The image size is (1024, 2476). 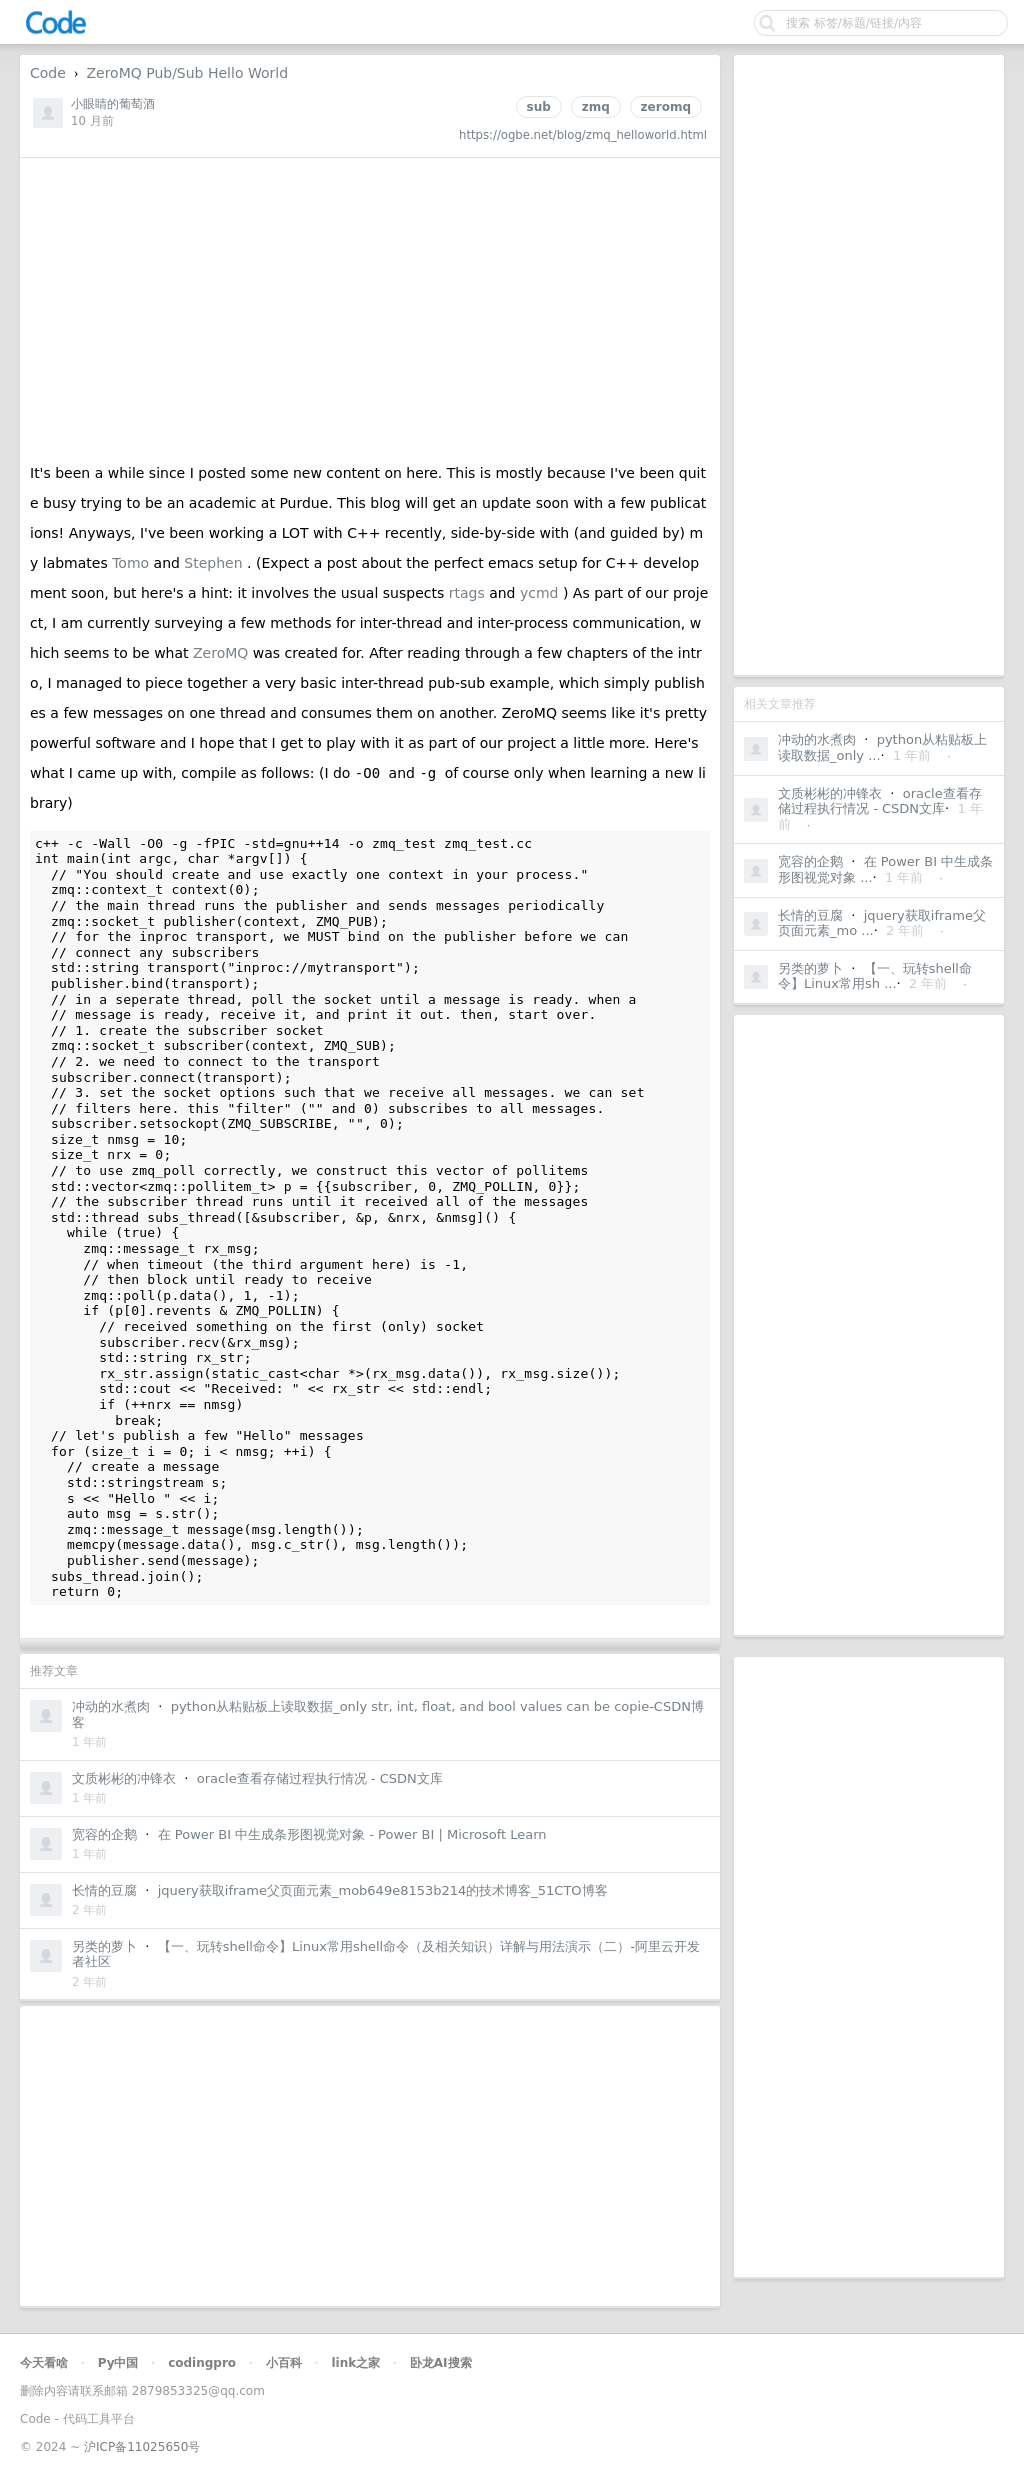 I want to click on zeromq, so click(x=666, y=107).